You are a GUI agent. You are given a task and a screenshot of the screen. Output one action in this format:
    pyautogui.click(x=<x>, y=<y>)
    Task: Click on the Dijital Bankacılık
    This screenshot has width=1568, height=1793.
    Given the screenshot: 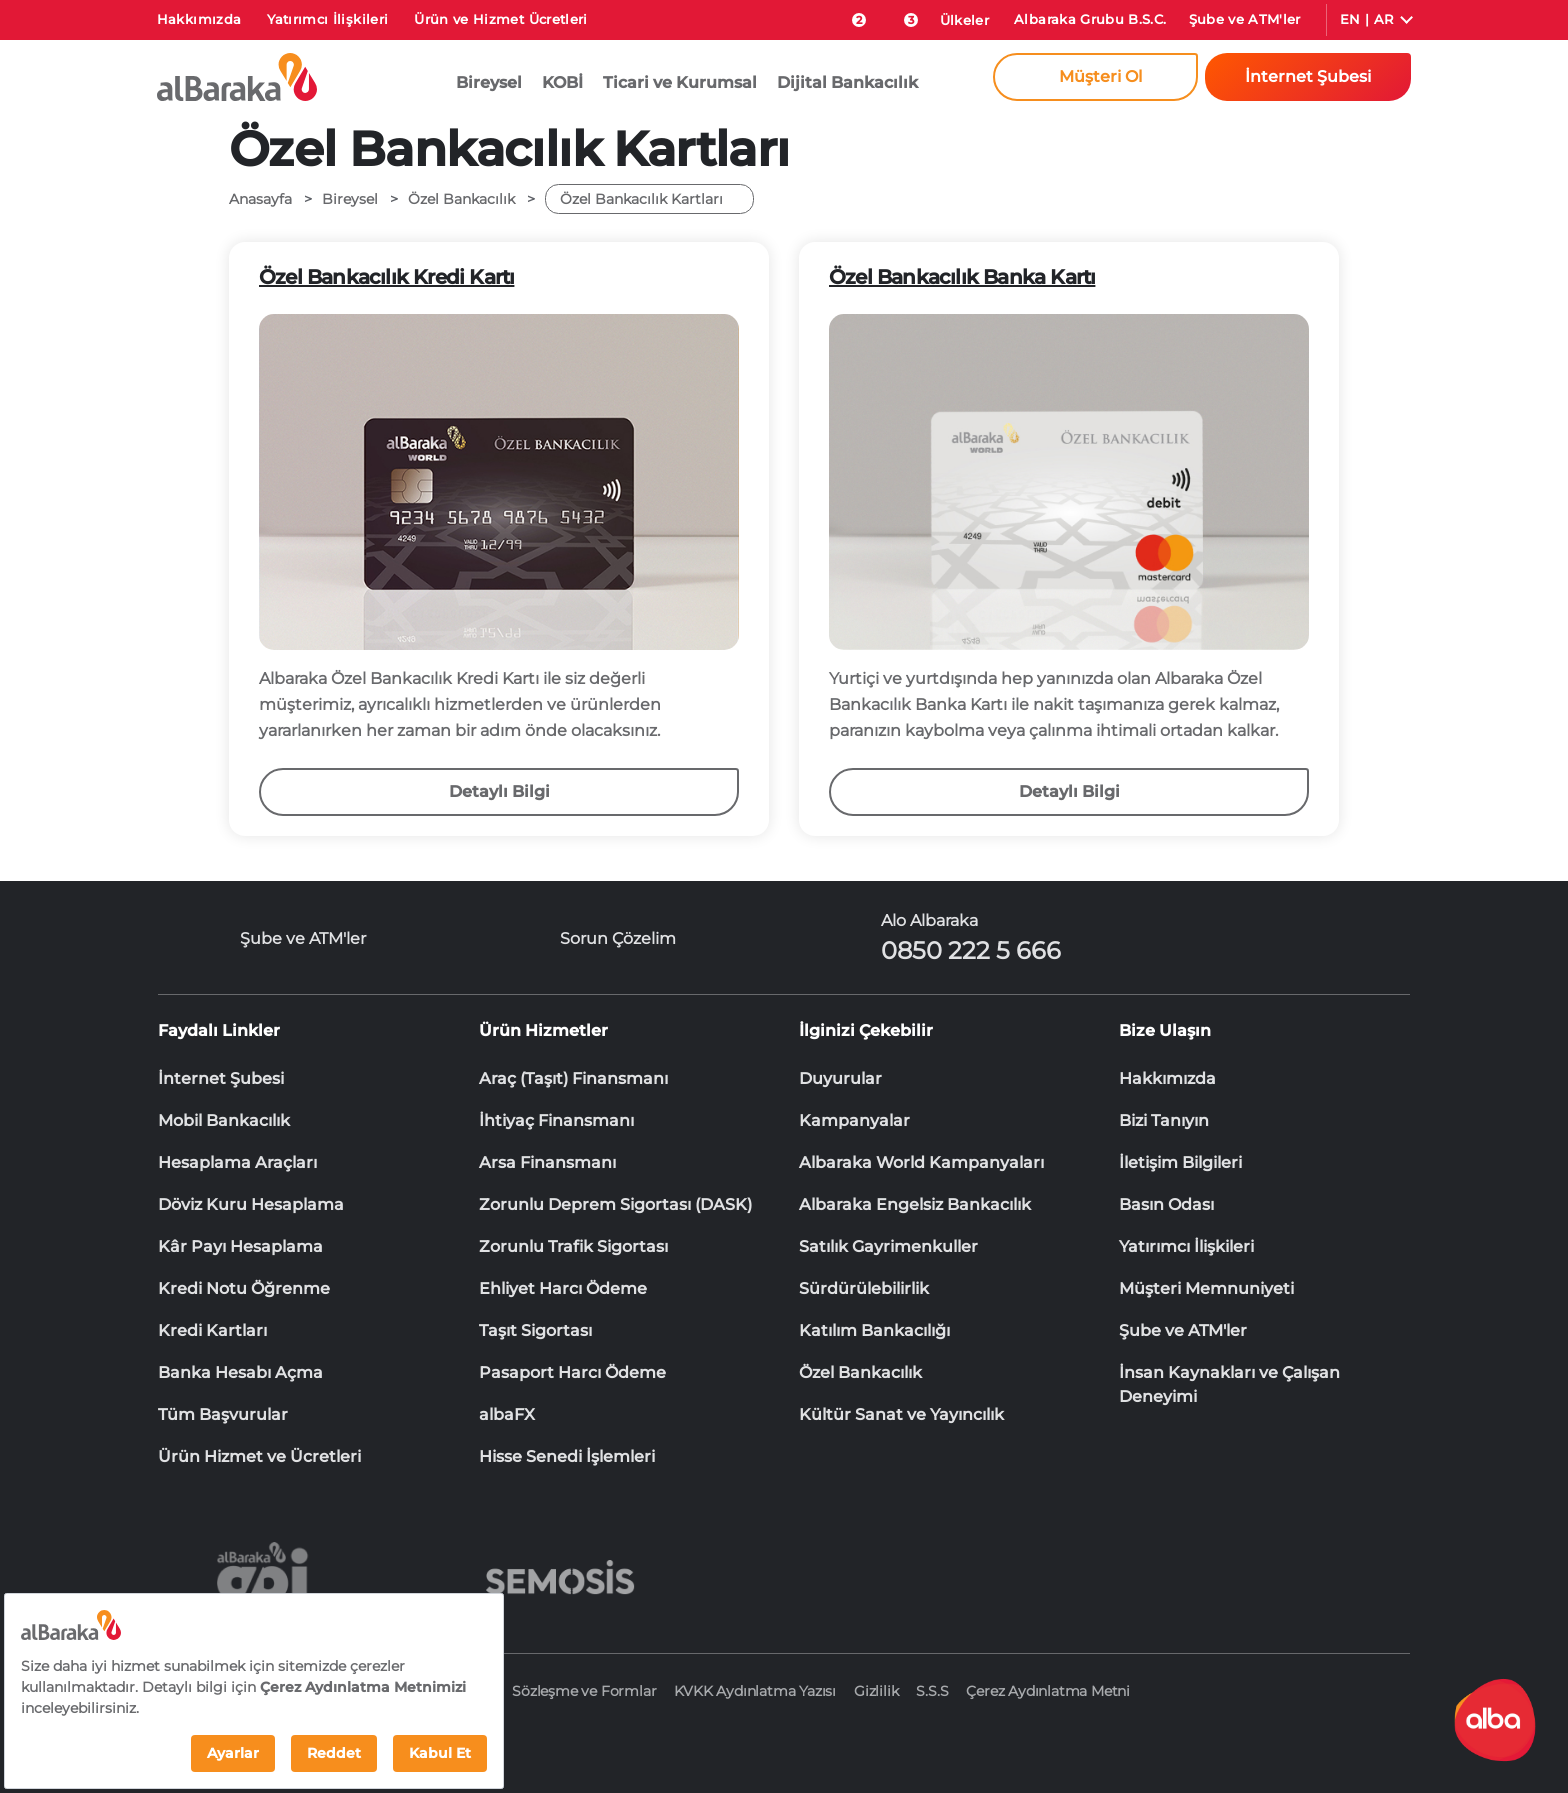 What is the action you would take?
    pyautogui.click(x=847, y=82)
    